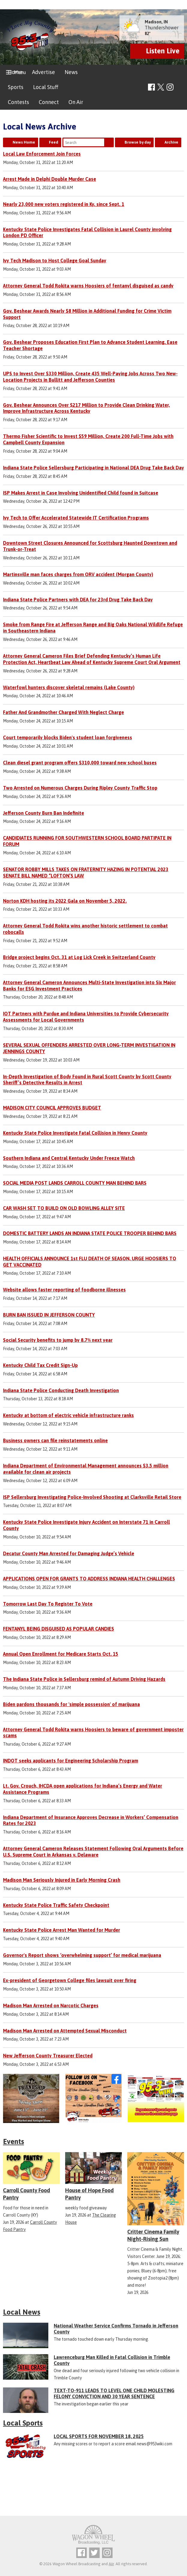  Describe the element at coordinates (15, 87) in the screenshot. I see `Sports` at that location.